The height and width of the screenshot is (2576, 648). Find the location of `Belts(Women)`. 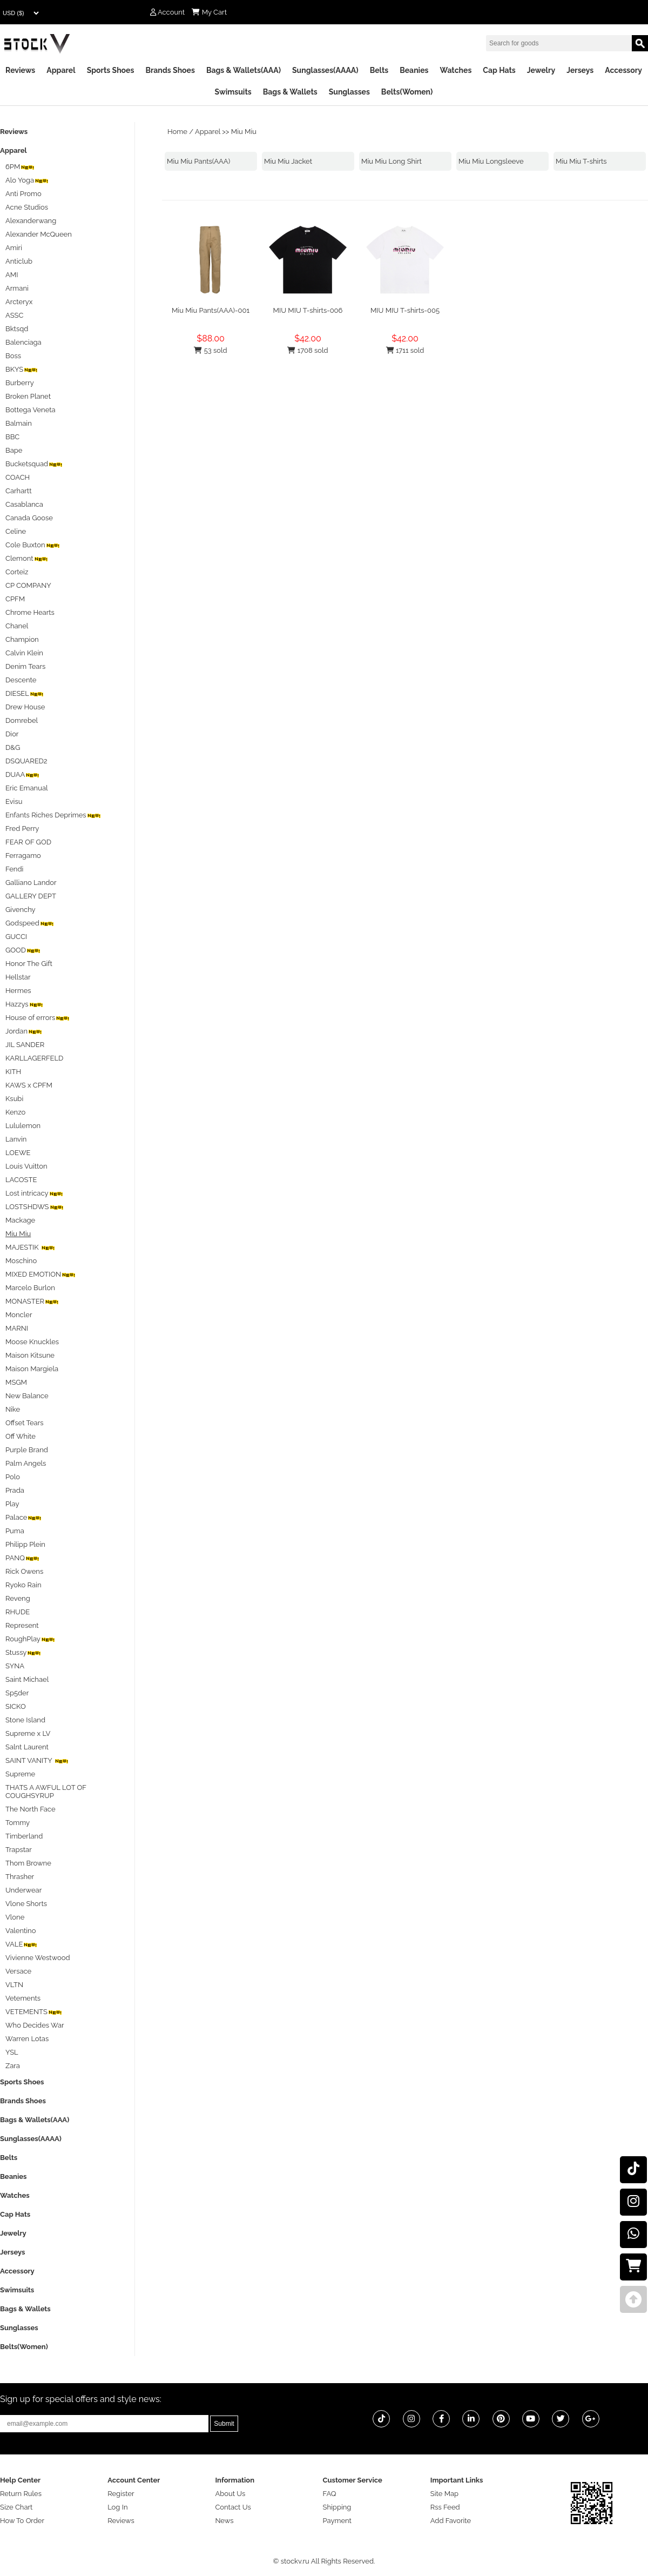

Belts(Women) is located at coordinates (407, 92).